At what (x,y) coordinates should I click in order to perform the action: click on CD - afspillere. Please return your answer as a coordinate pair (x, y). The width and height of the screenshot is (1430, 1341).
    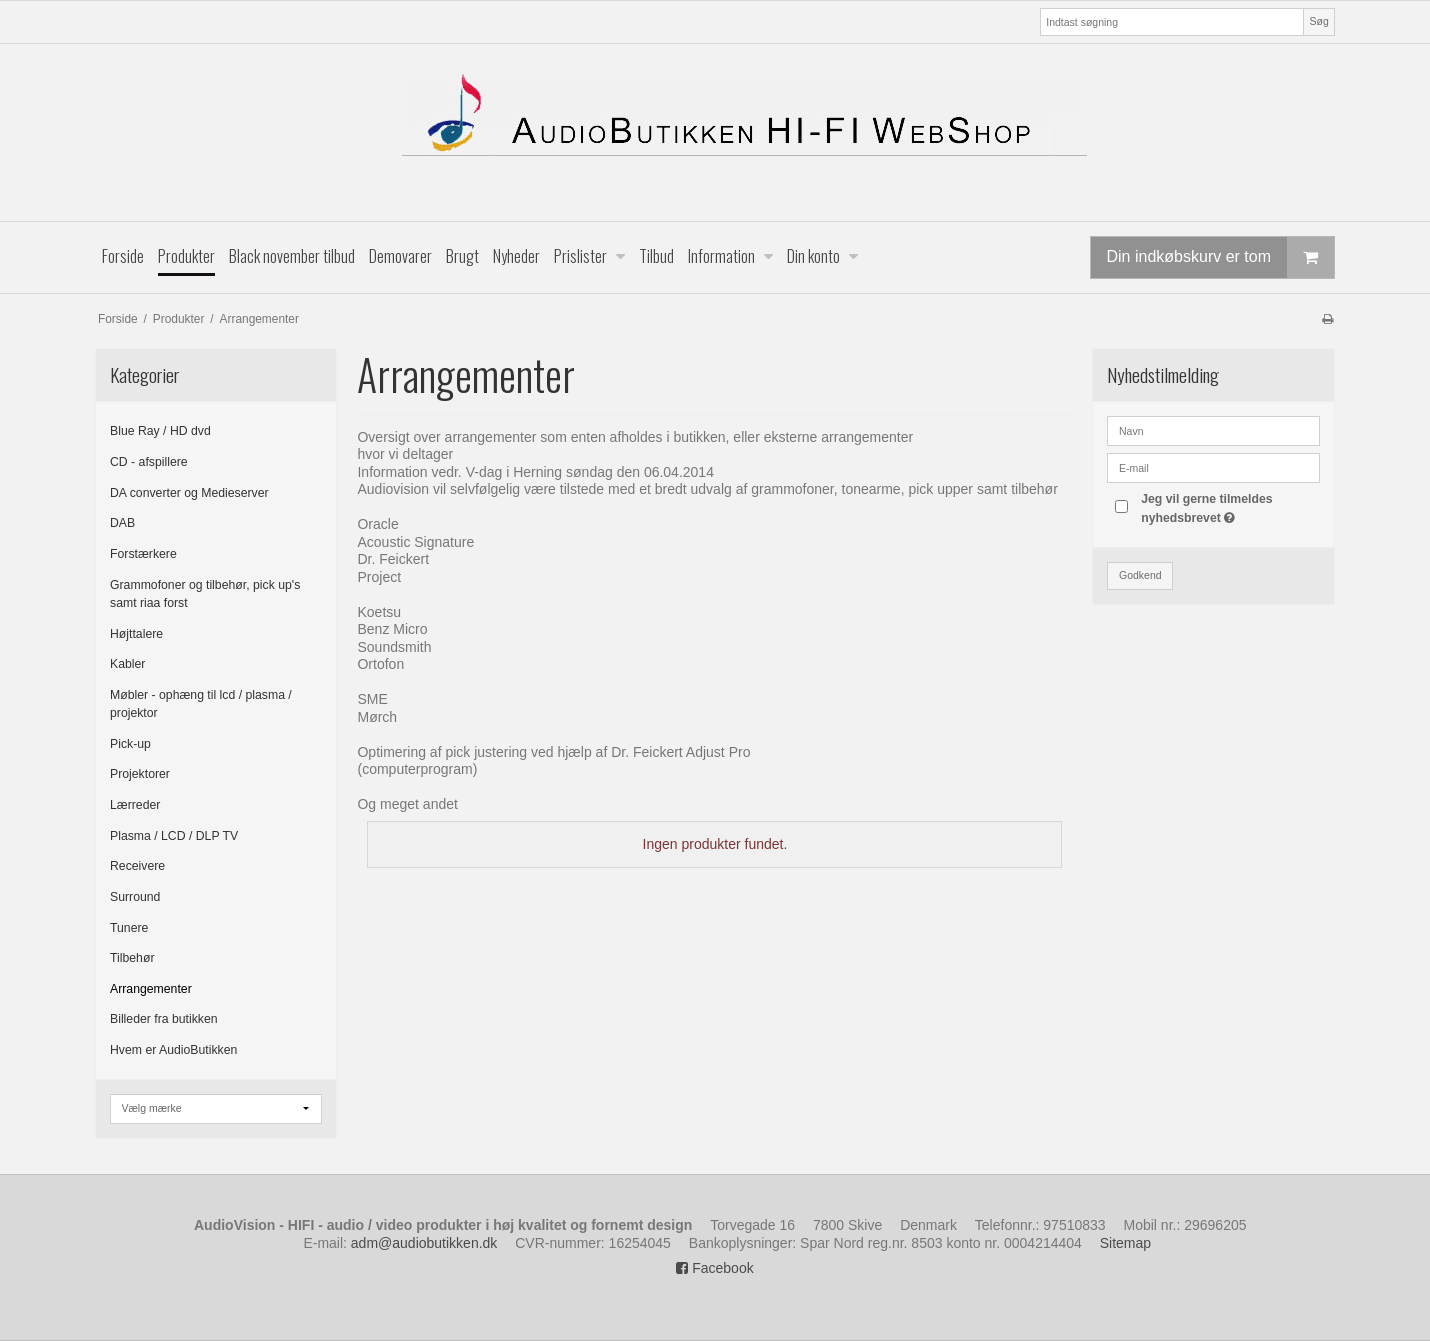
    Looking at the image, I should click on (149, 462).